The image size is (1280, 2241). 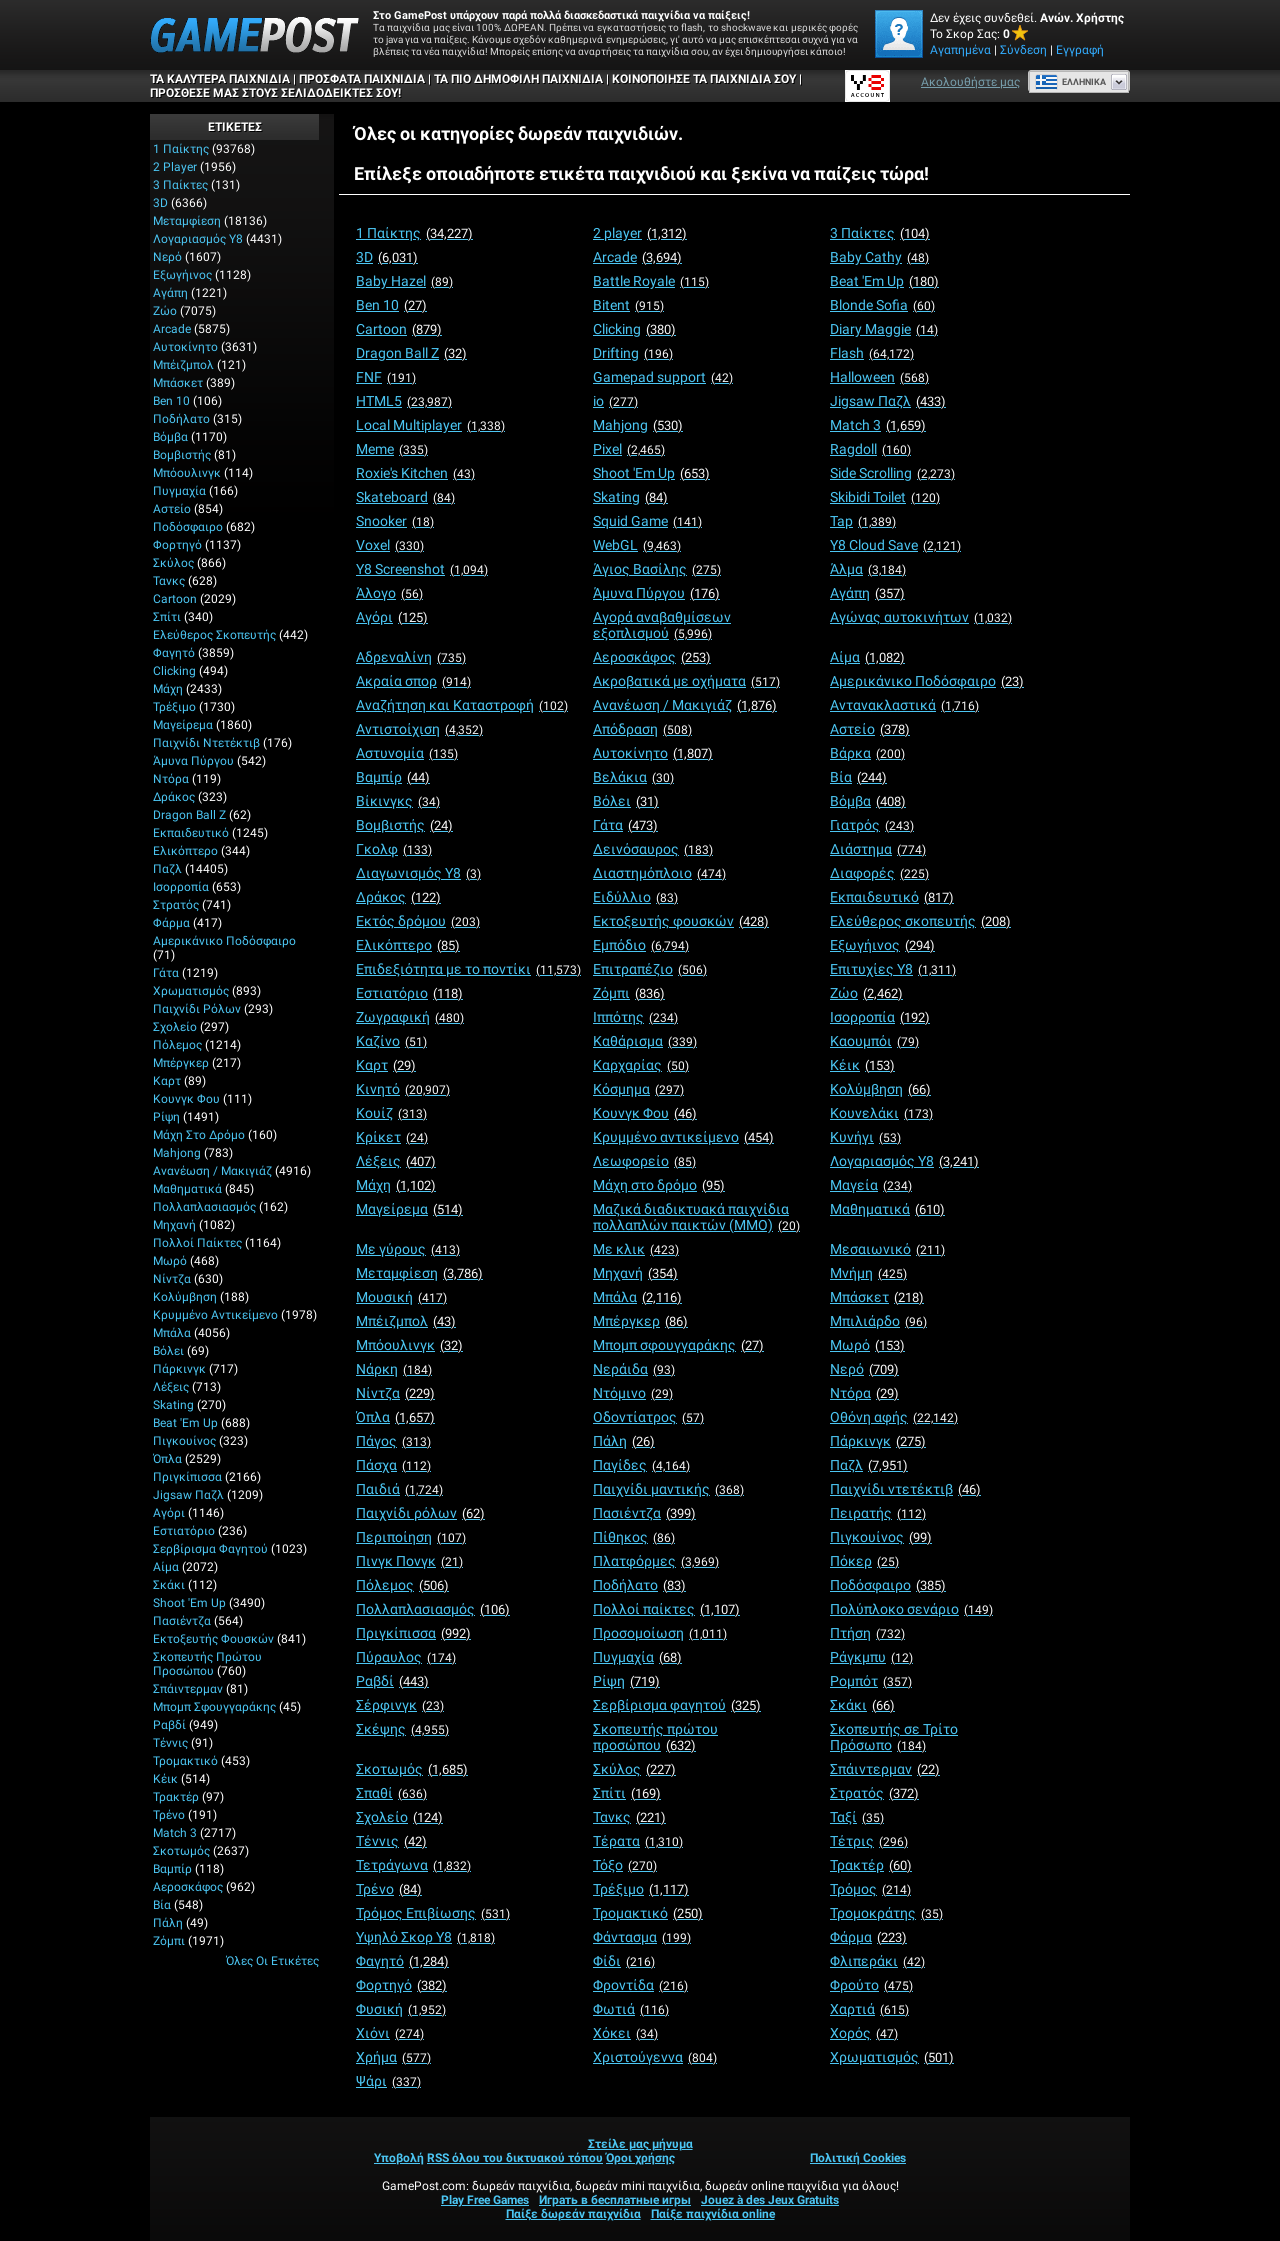 I want to click on [WebGL], so click(x=637, y=545).